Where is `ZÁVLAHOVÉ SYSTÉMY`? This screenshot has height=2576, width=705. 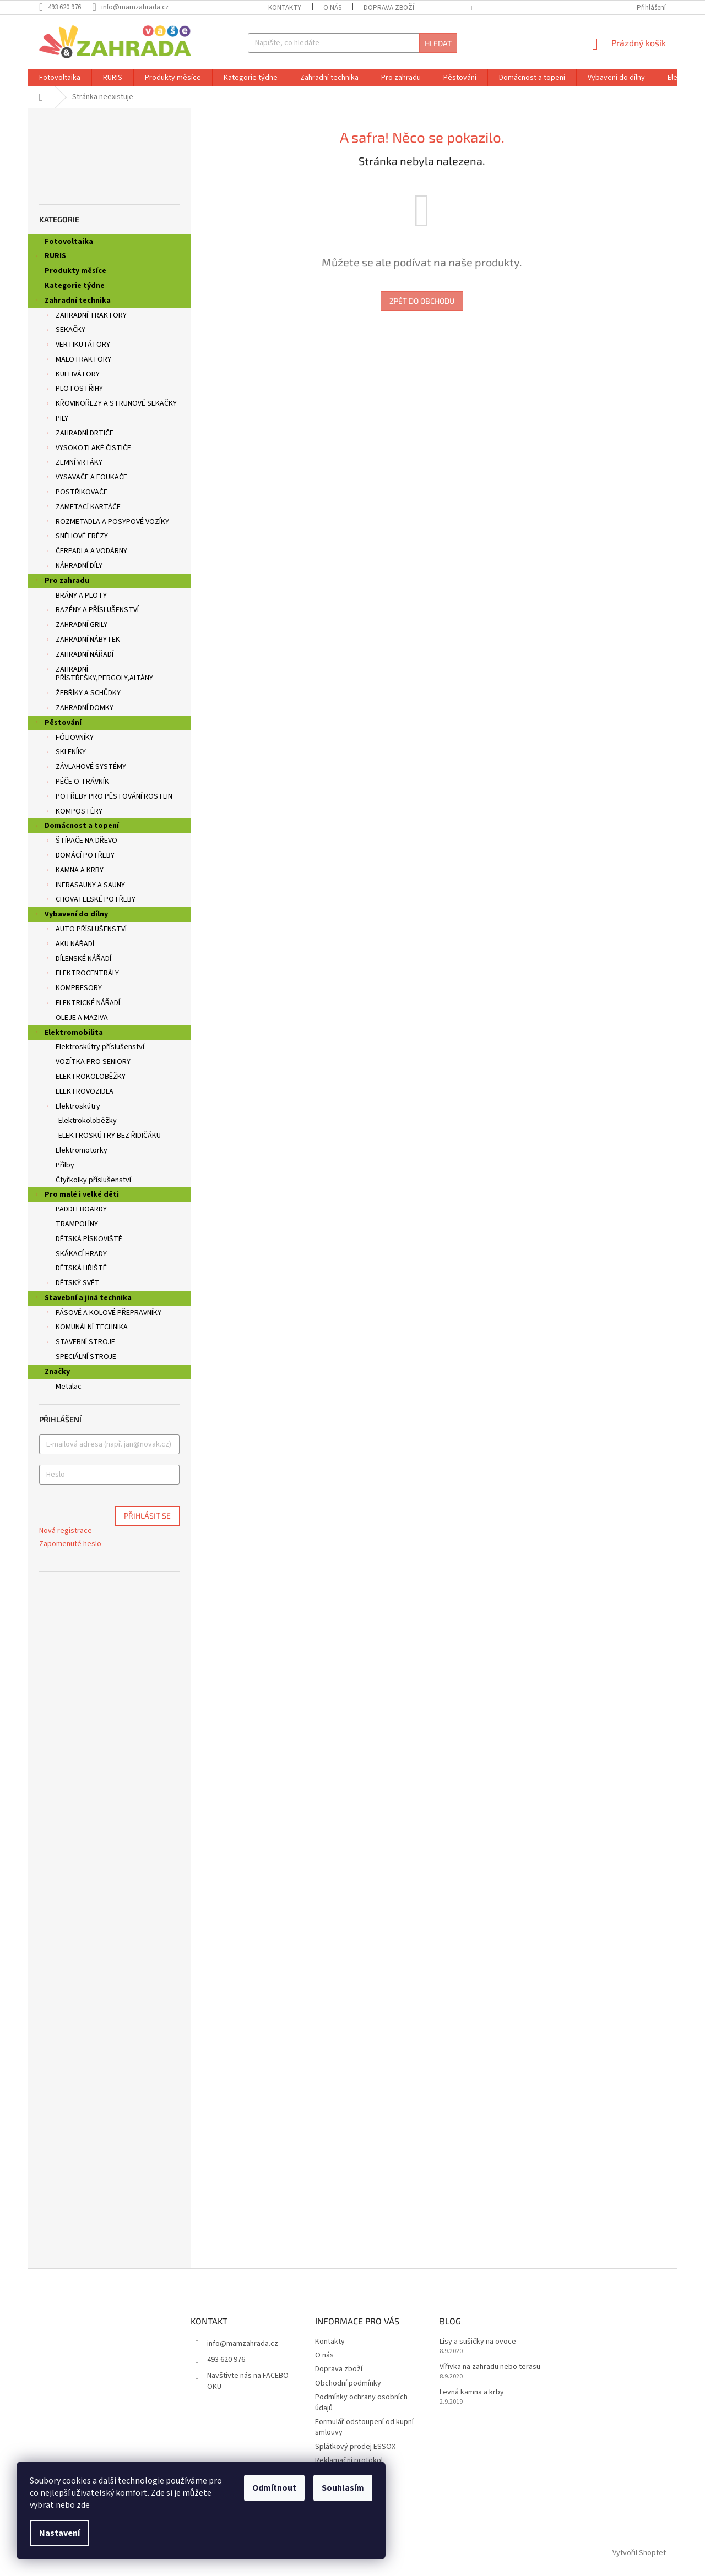 ZÁVLAHOVÉ SYSTÉMY is located at coordinates (85, 767).